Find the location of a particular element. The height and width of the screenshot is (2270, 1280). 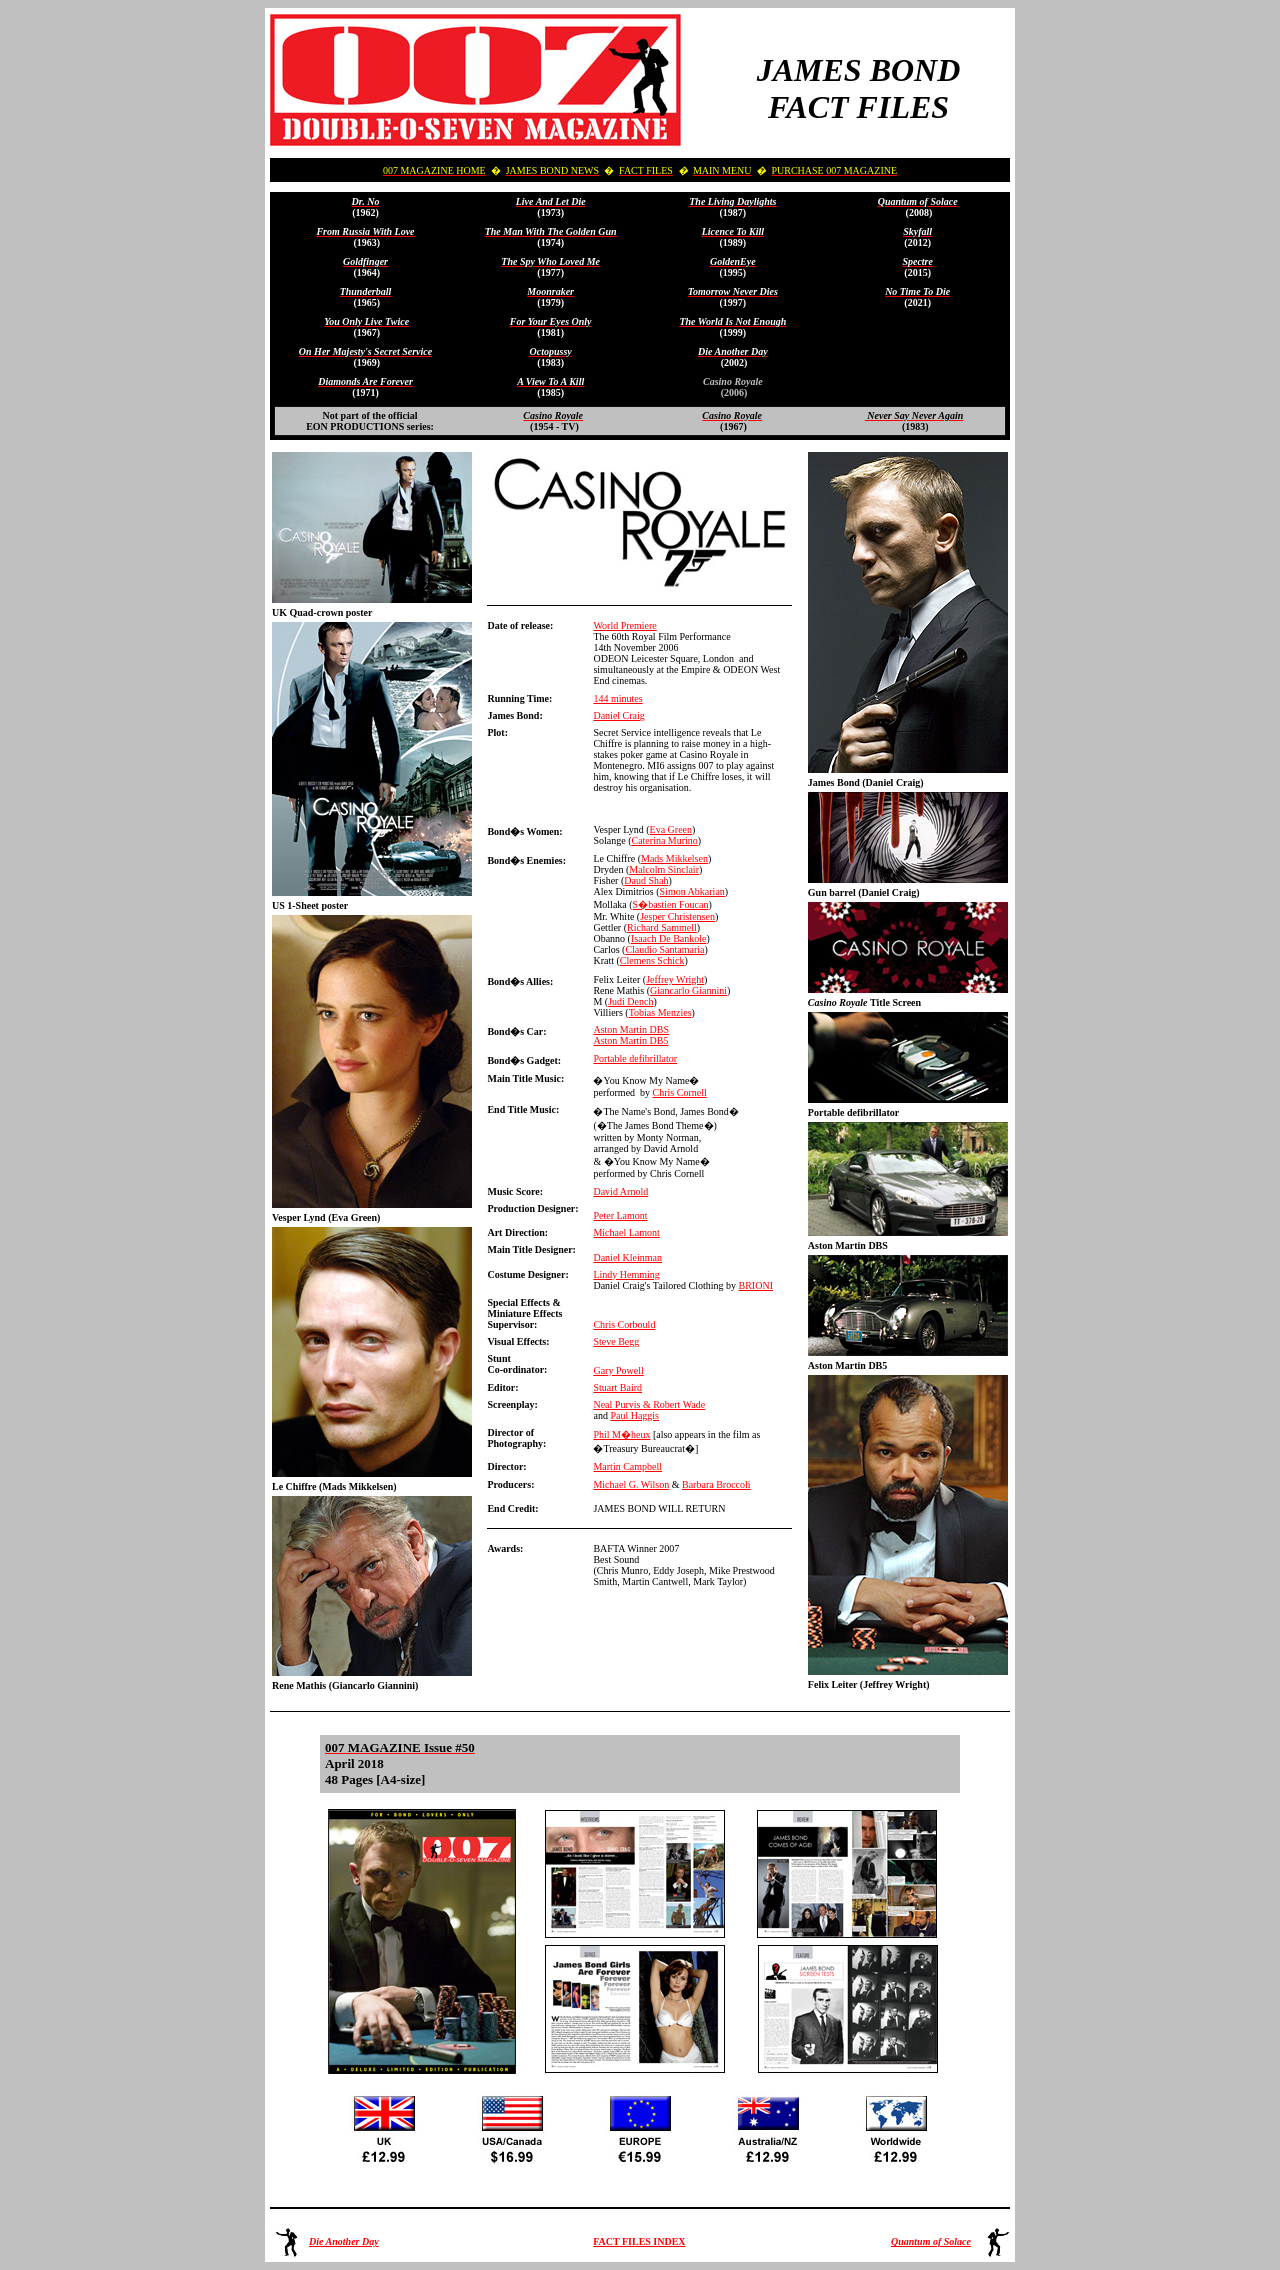

Barbara Broccoli is located at coordinates (716, 1484).